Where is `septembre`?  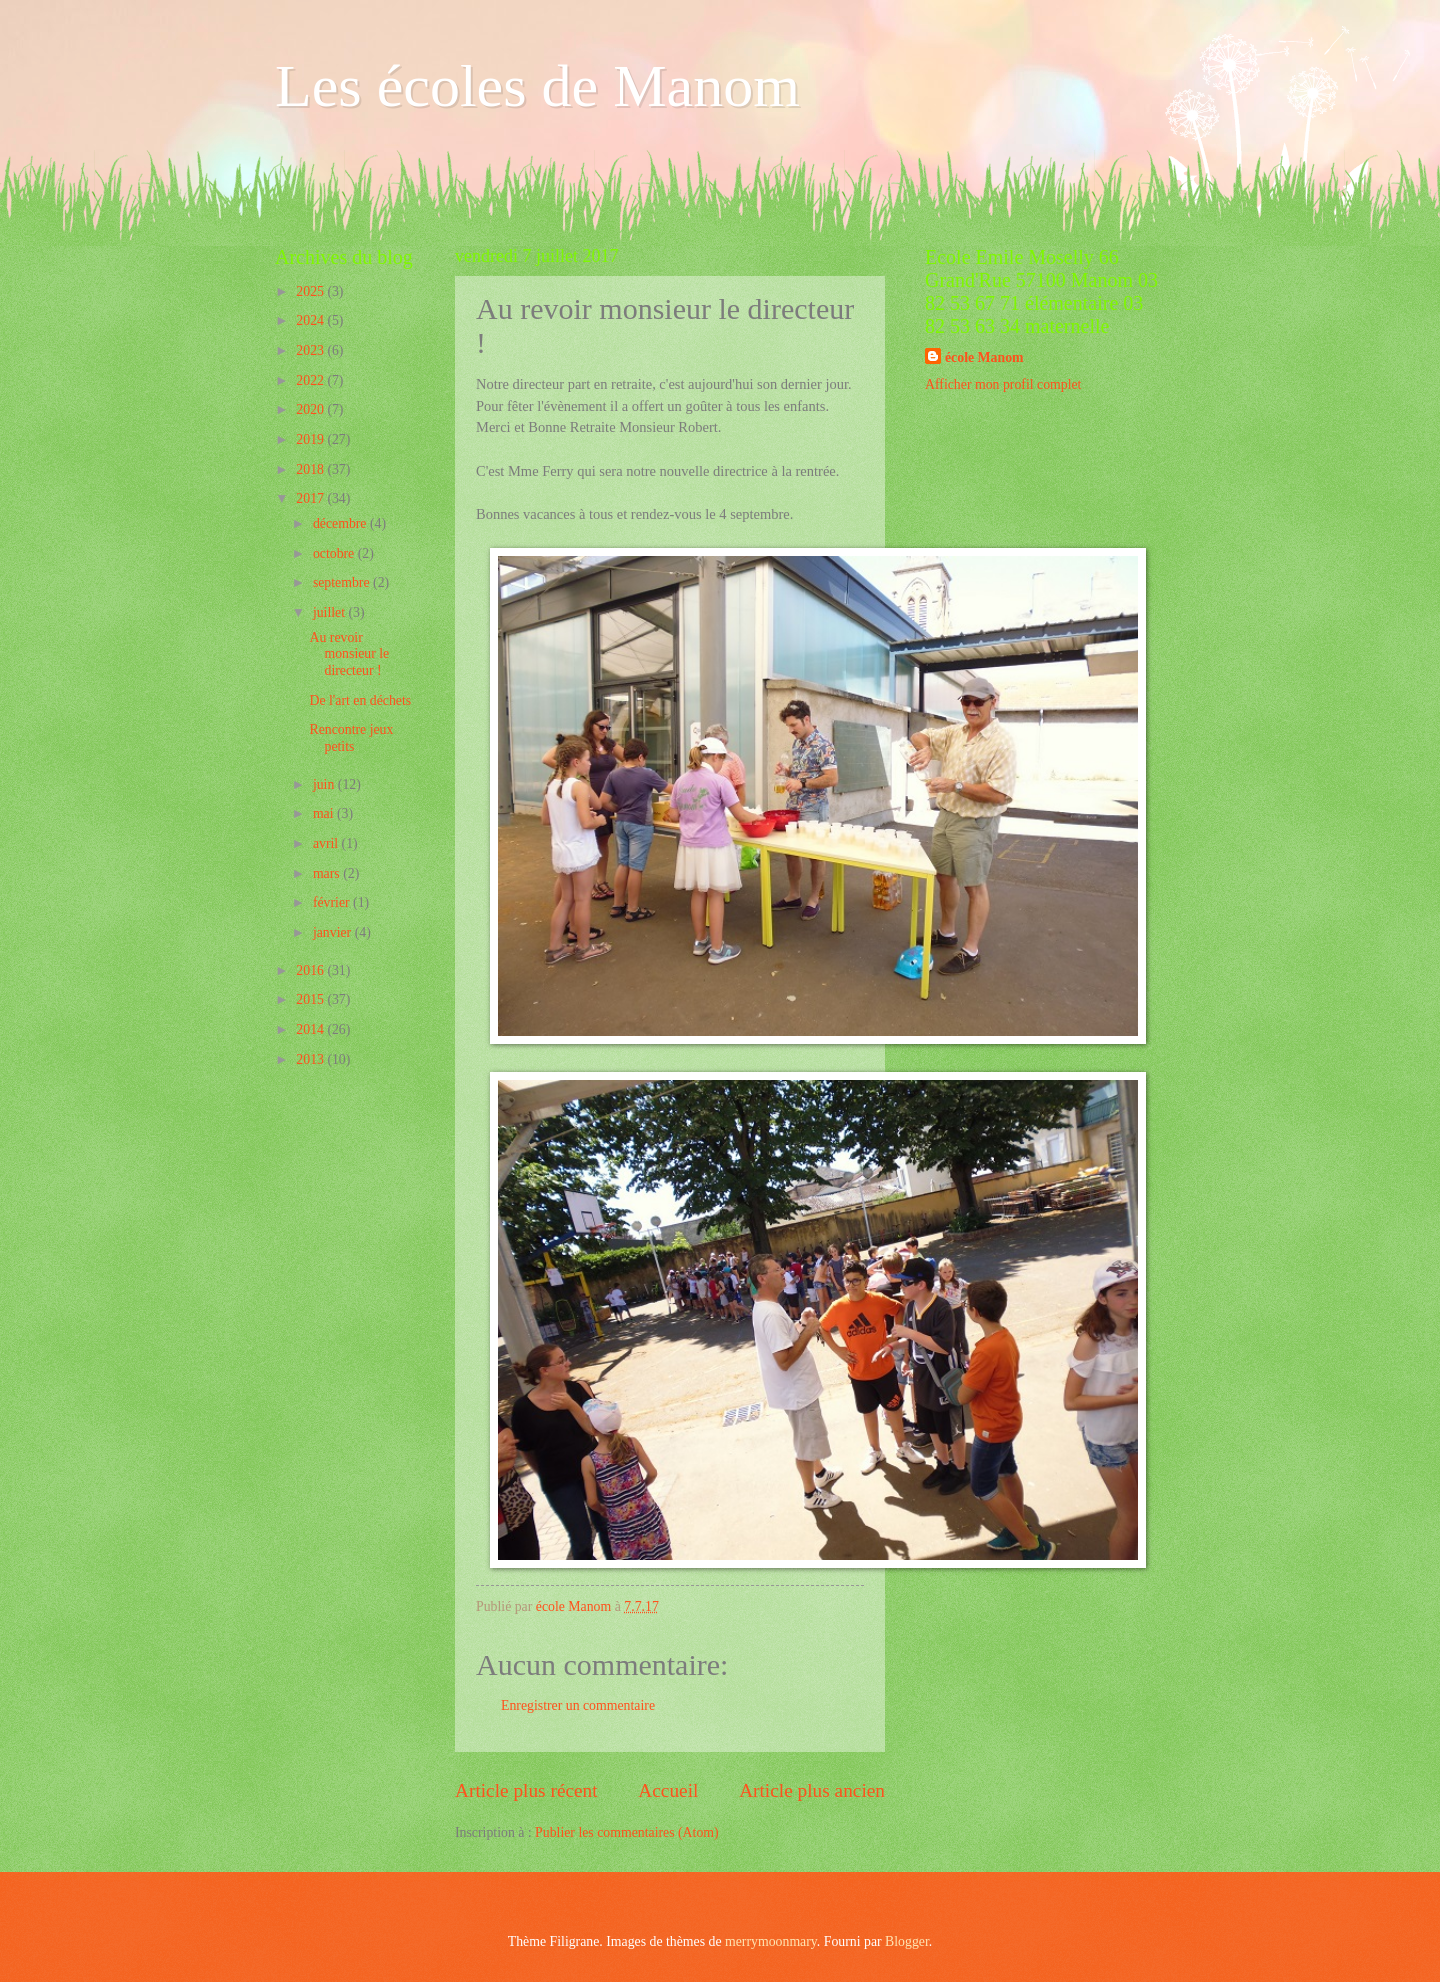
septembre is located at coordinates (343, 582).